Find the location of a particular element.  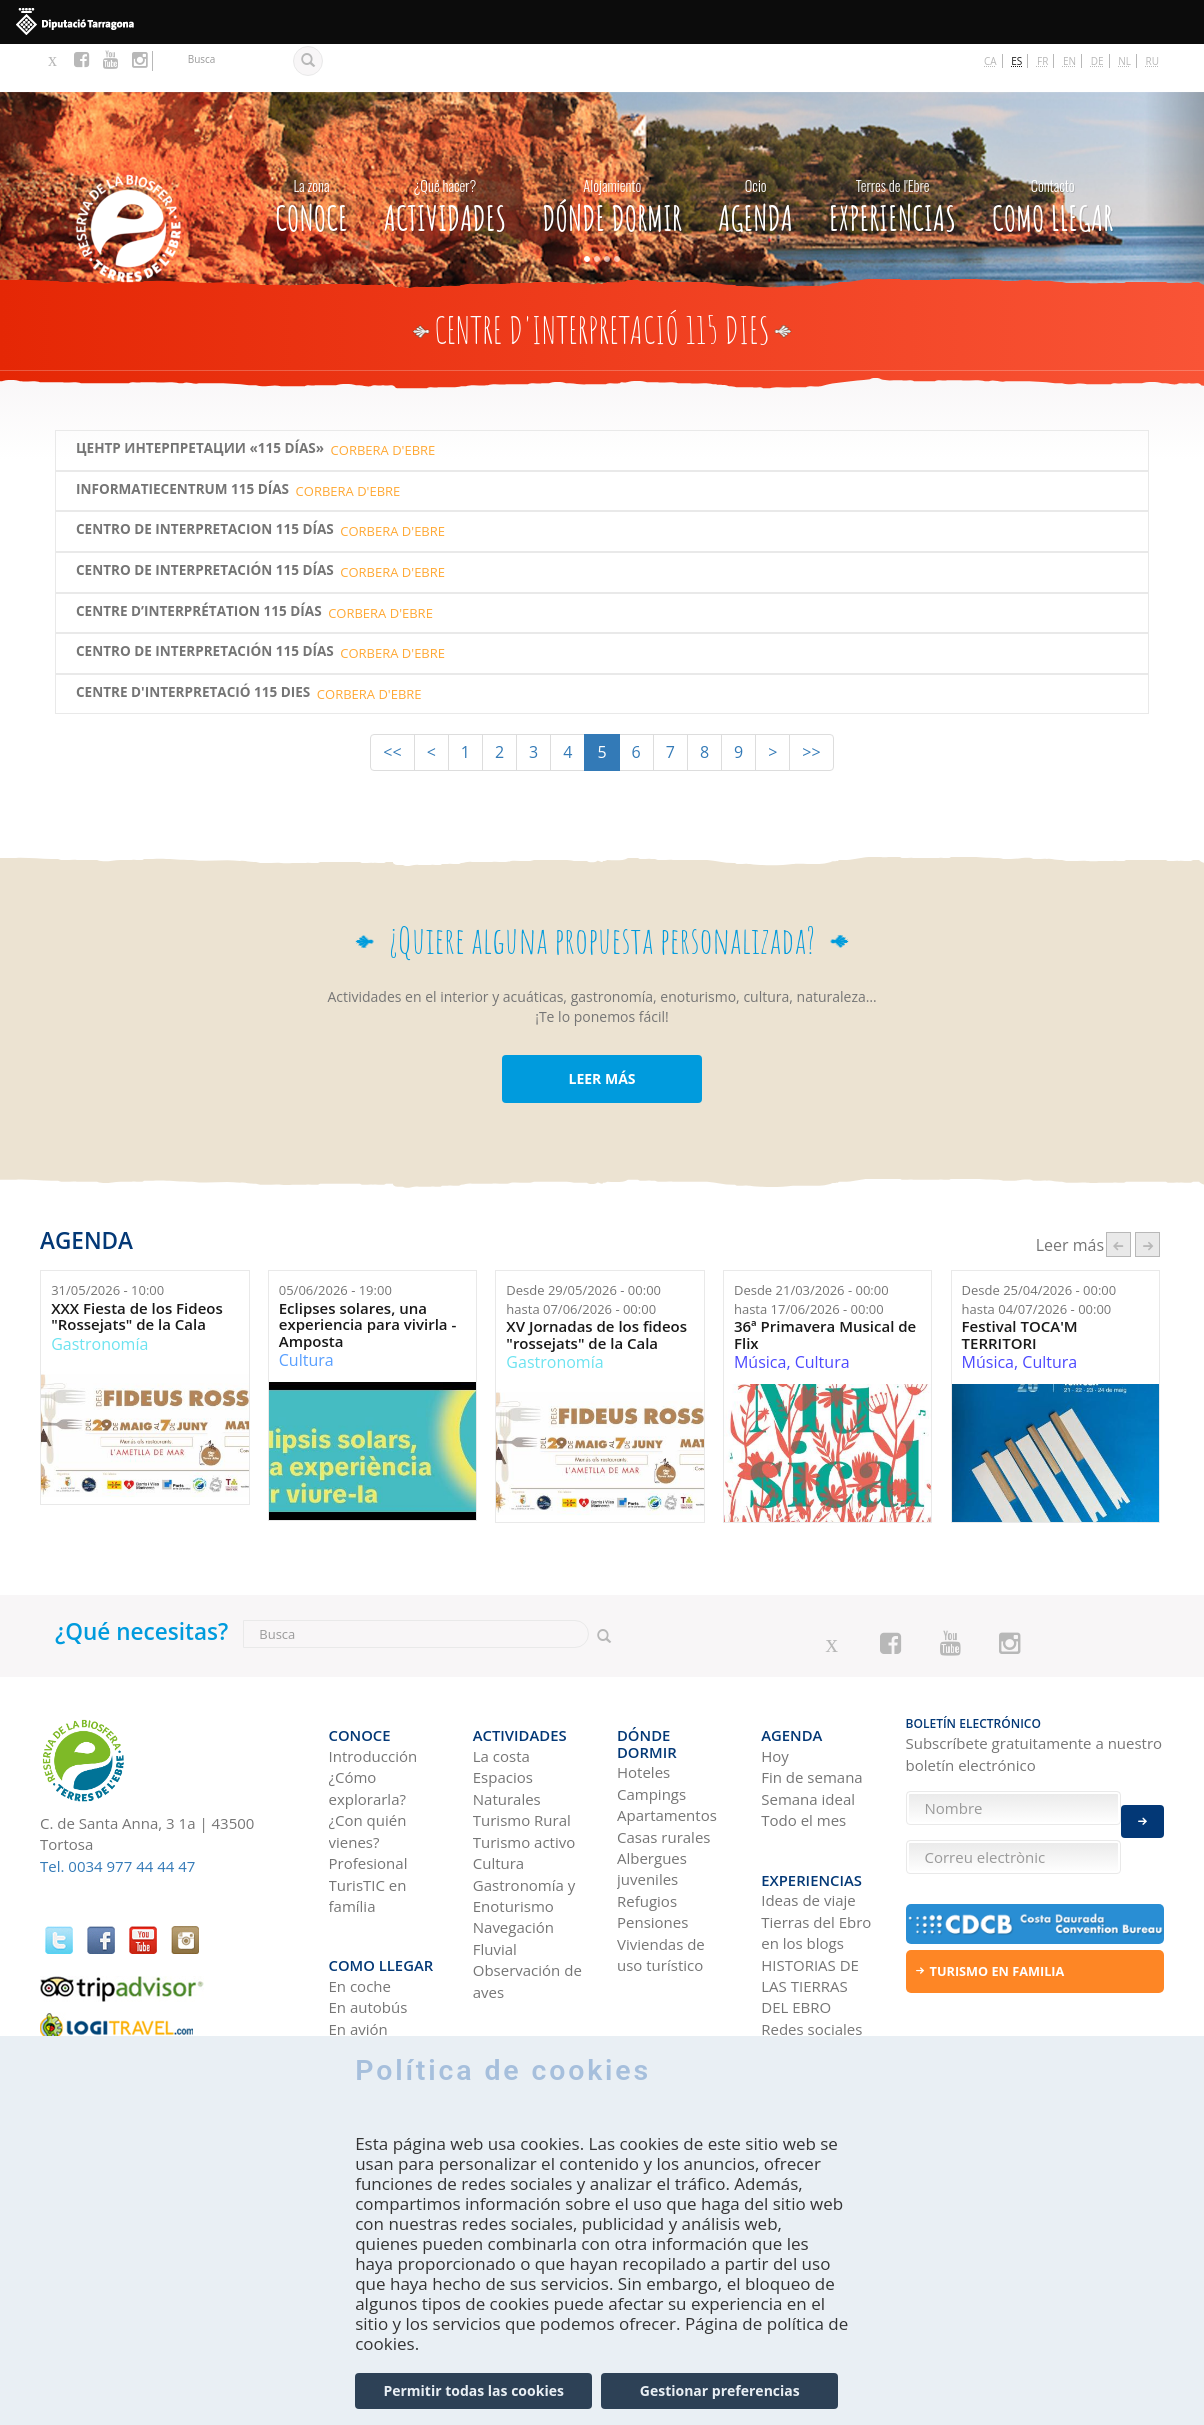

36ª Primavera Musical de Flix is located at coordinates (825, 1286).